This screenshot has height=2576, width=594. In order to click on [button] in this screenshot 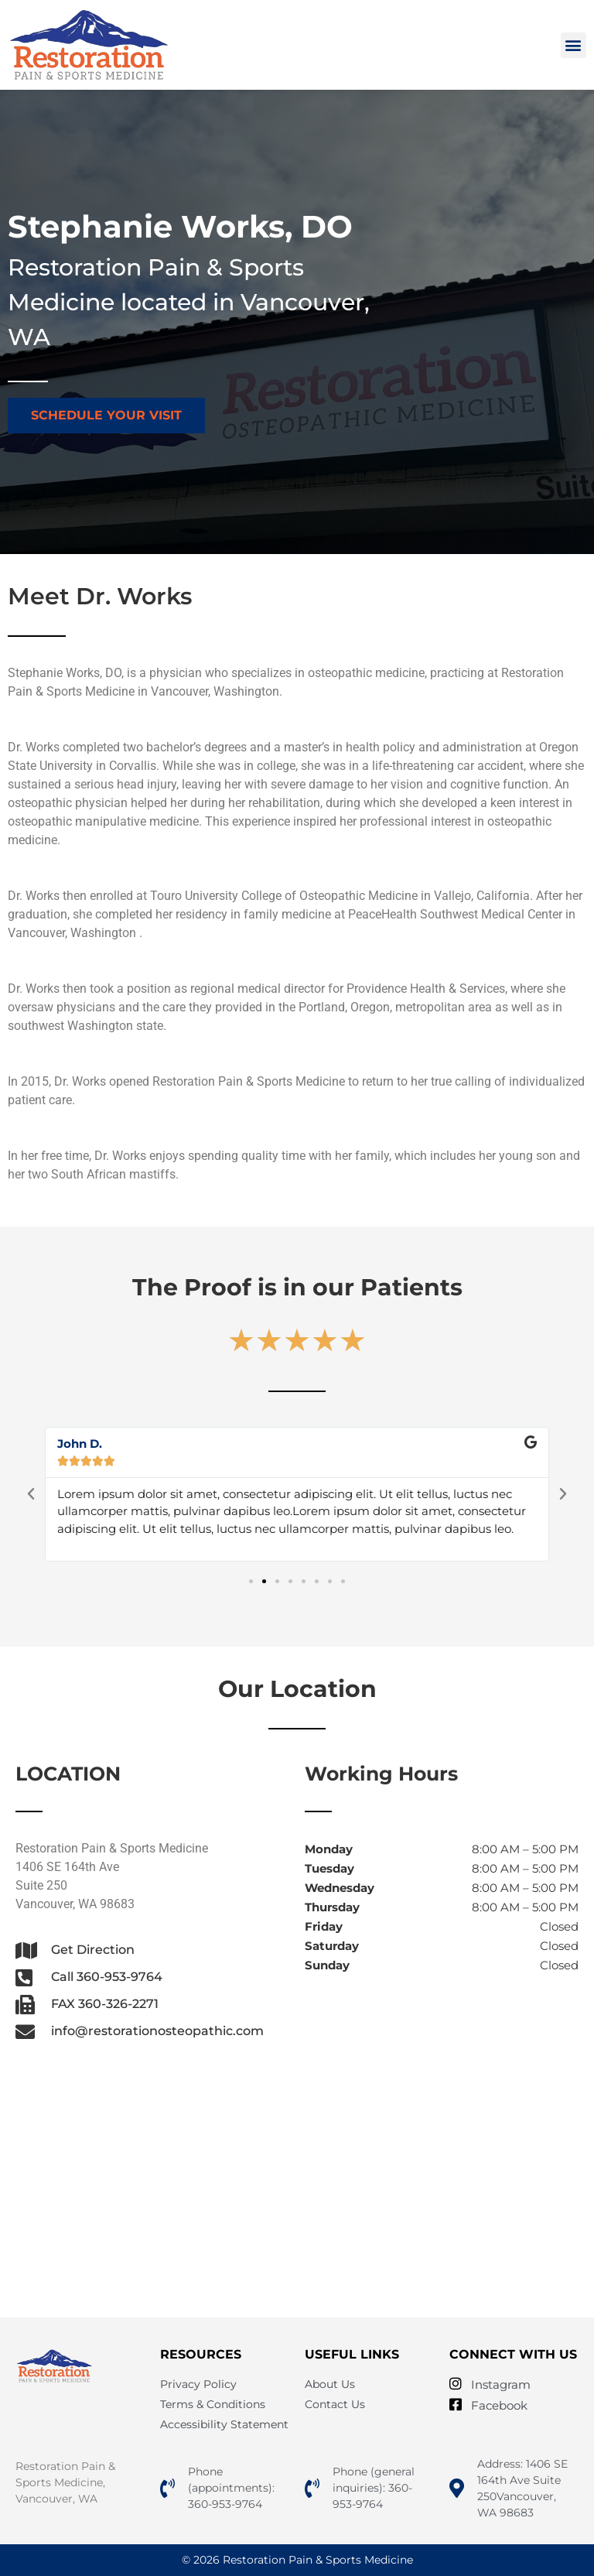, I will do `click(573, 45)`.